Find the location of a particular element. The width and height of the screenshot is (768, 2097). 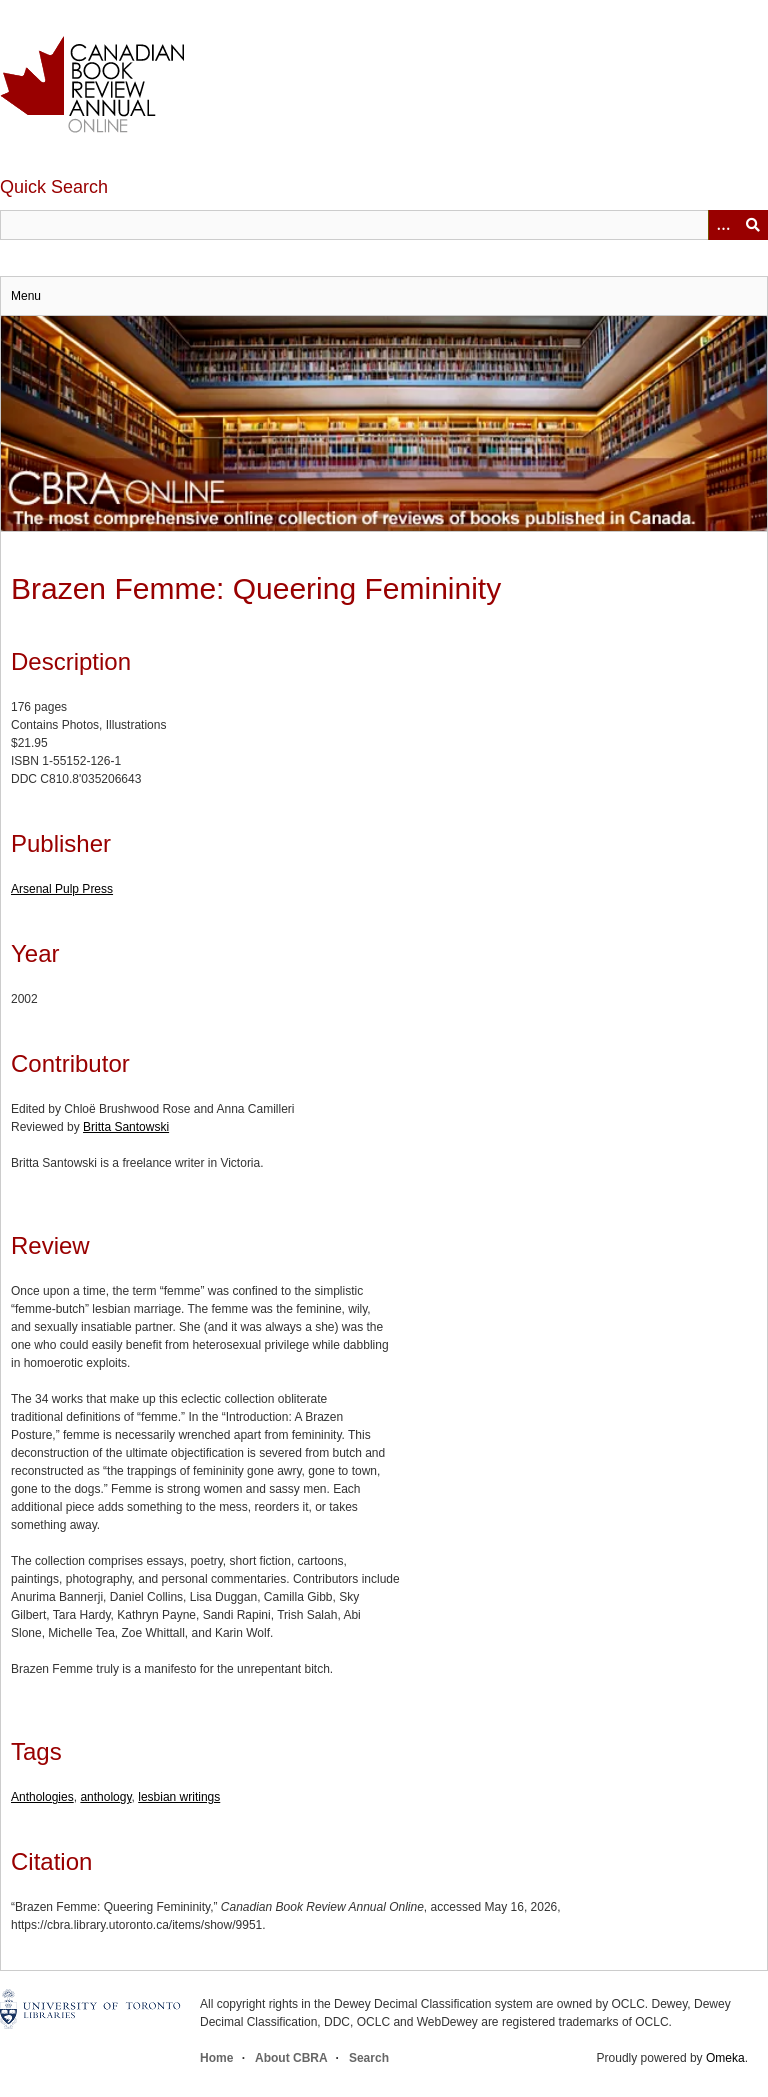

Anthologies is located at coordinates (42, 1797).